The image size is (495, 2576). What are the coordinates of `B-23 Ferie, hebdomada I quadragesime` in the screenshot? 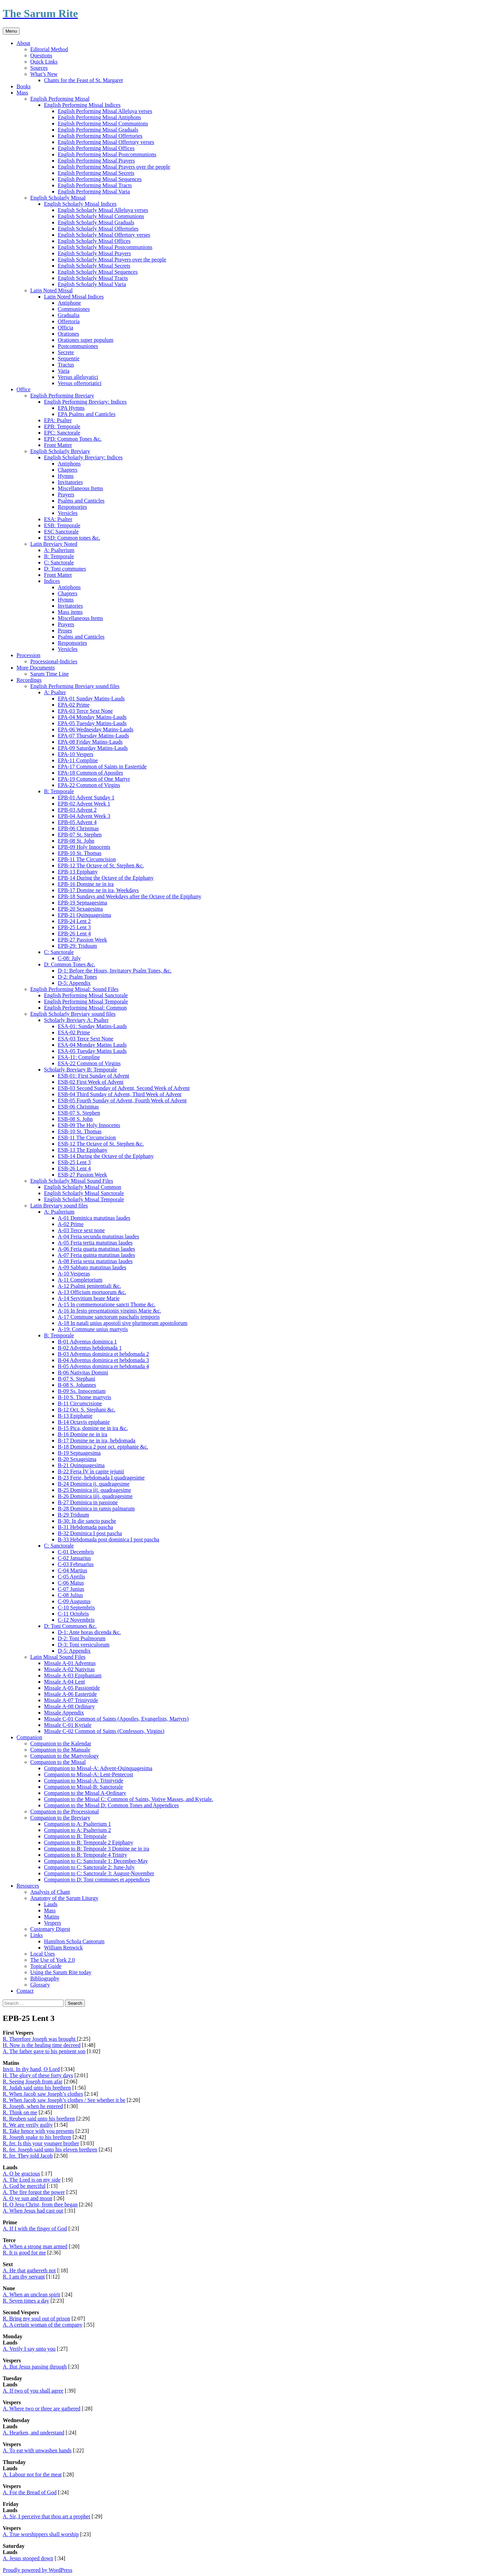 It's located at (101, 1478).